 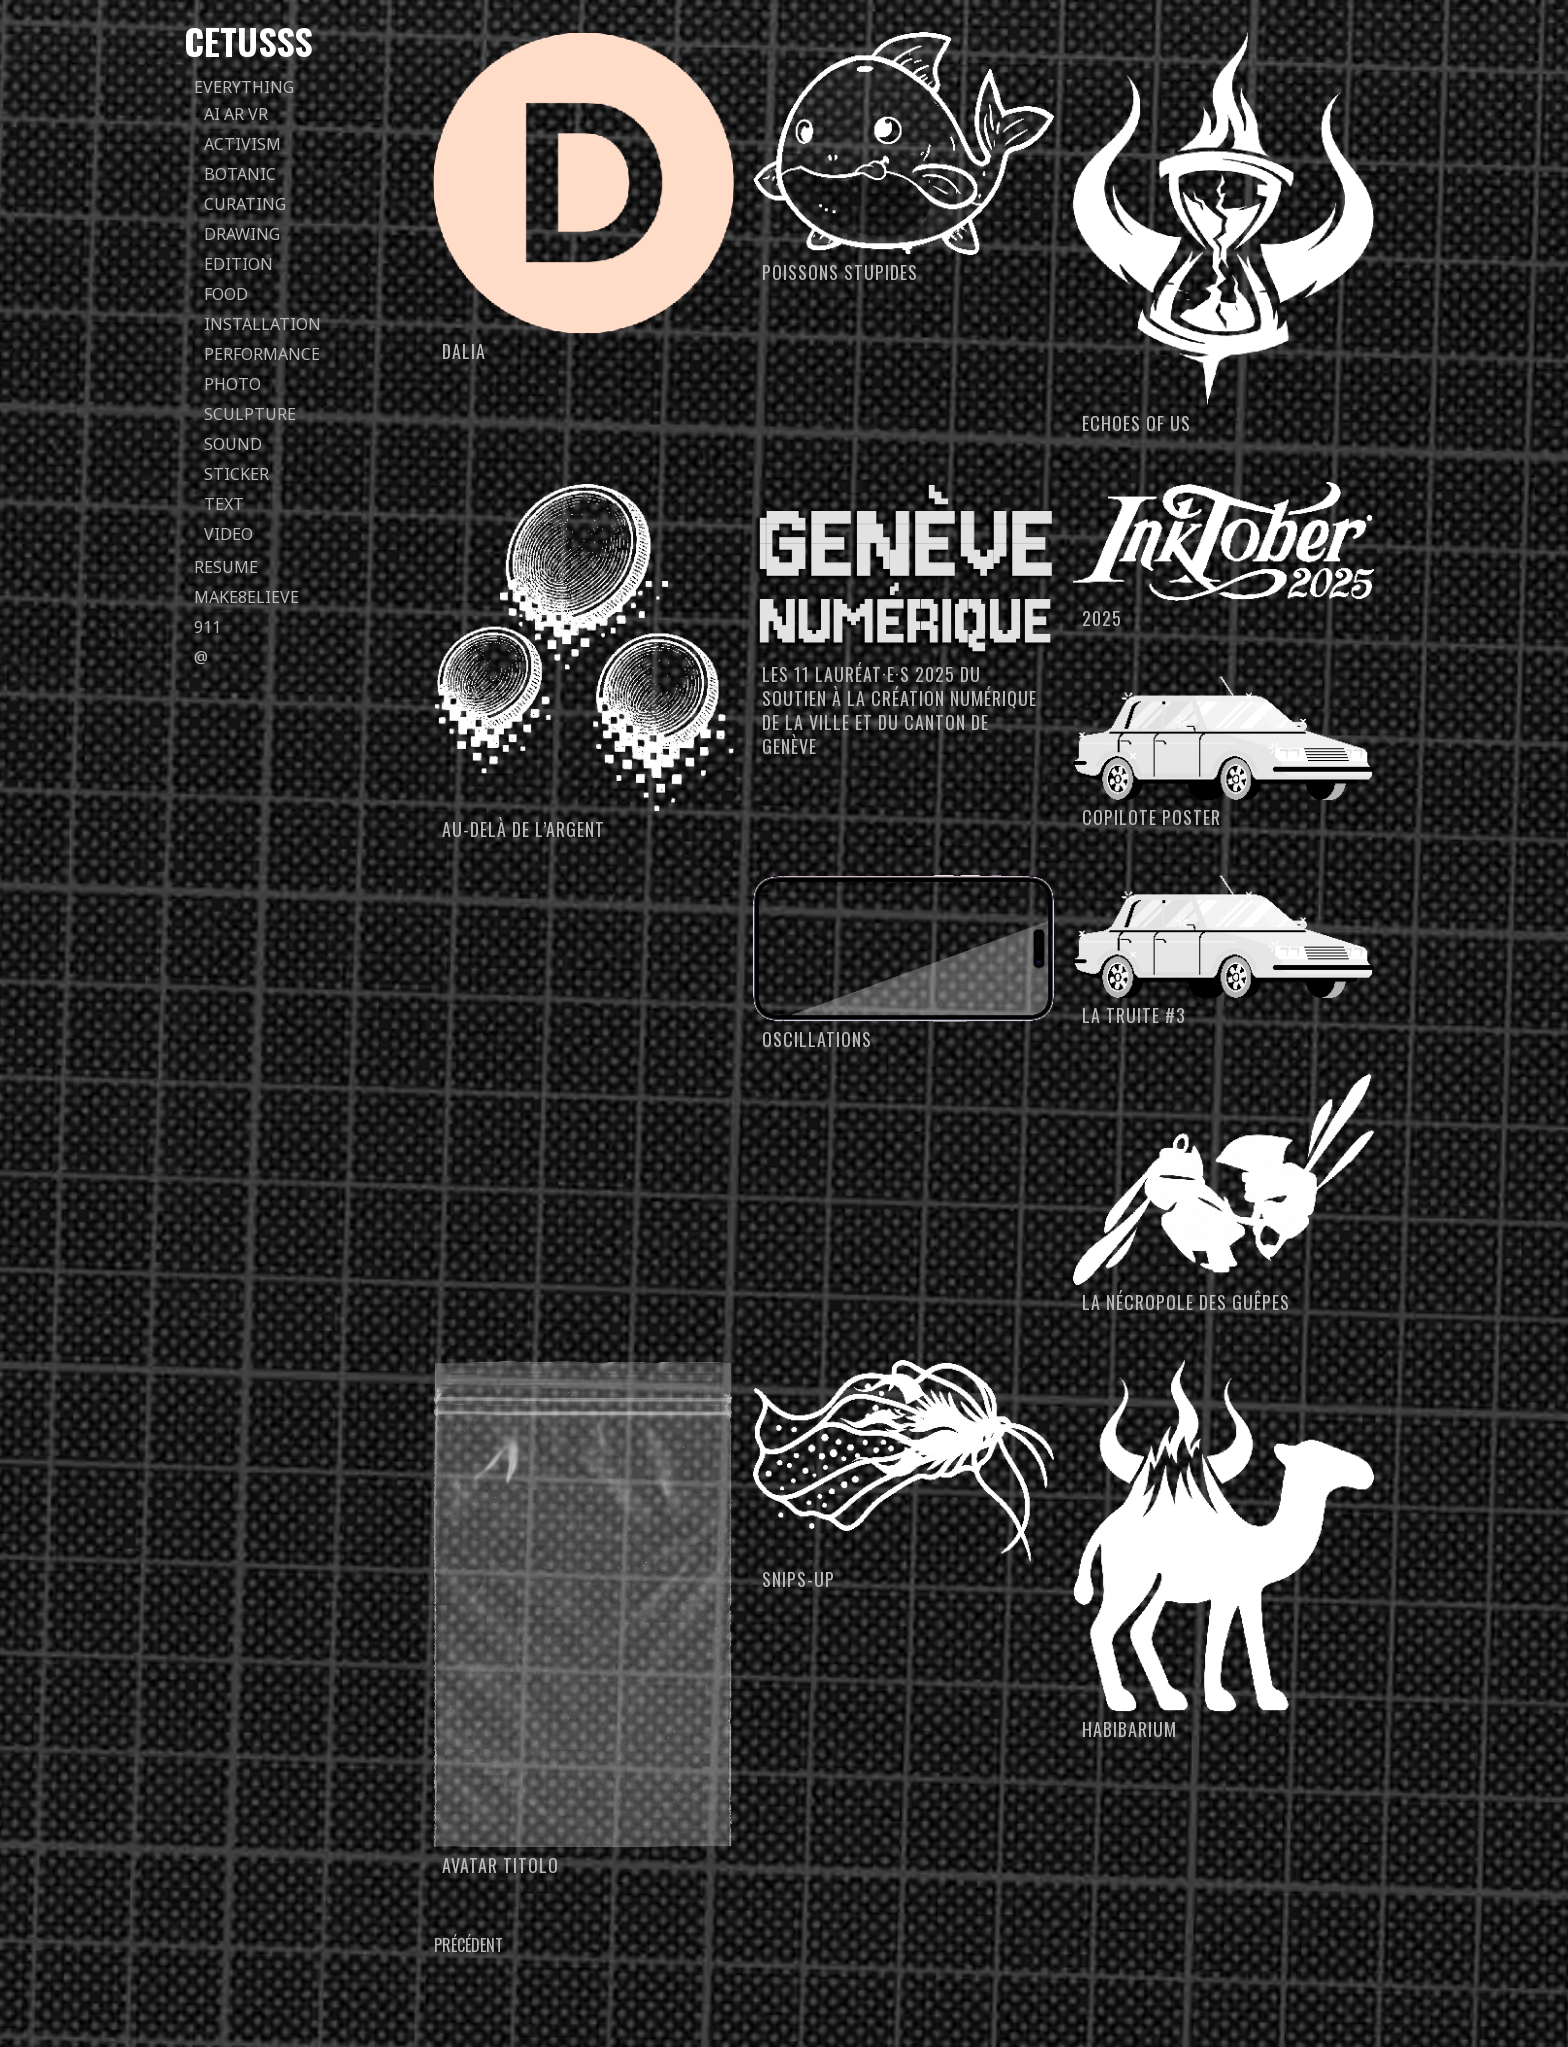 What do you see at coordinates (232, 384) in the screenshot?
I see `photo` at bounding box center [232, 384].